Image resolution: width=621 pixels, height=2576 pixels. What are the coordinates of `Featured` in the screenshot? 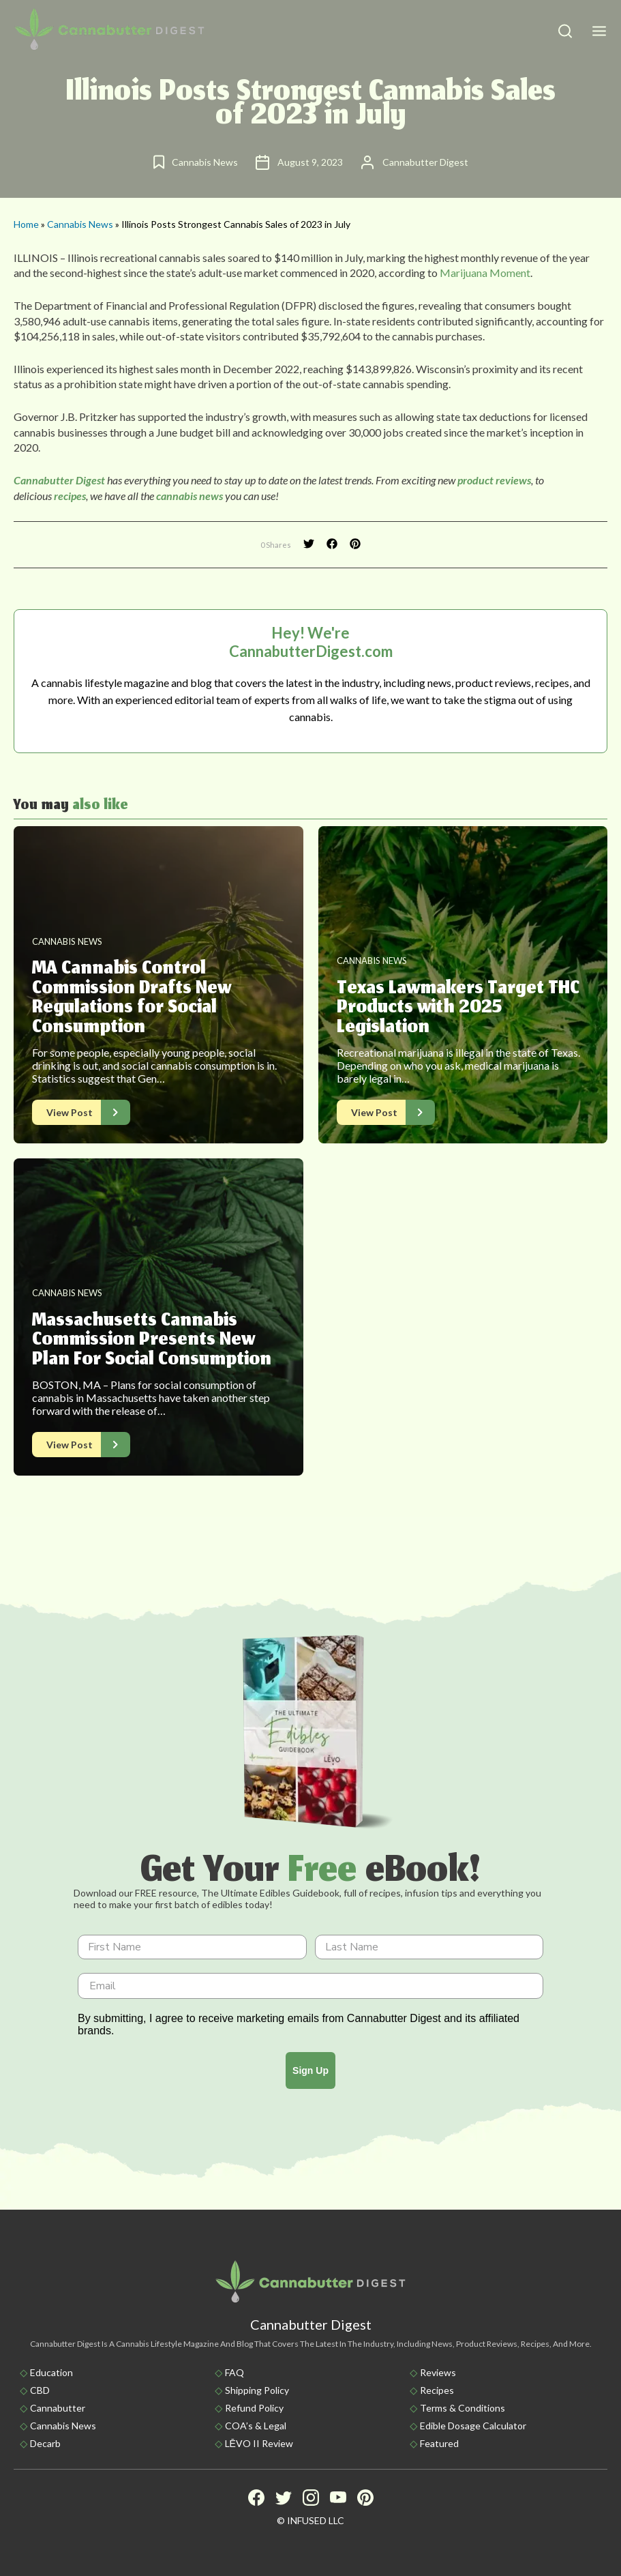 It's located at (439, 2443).